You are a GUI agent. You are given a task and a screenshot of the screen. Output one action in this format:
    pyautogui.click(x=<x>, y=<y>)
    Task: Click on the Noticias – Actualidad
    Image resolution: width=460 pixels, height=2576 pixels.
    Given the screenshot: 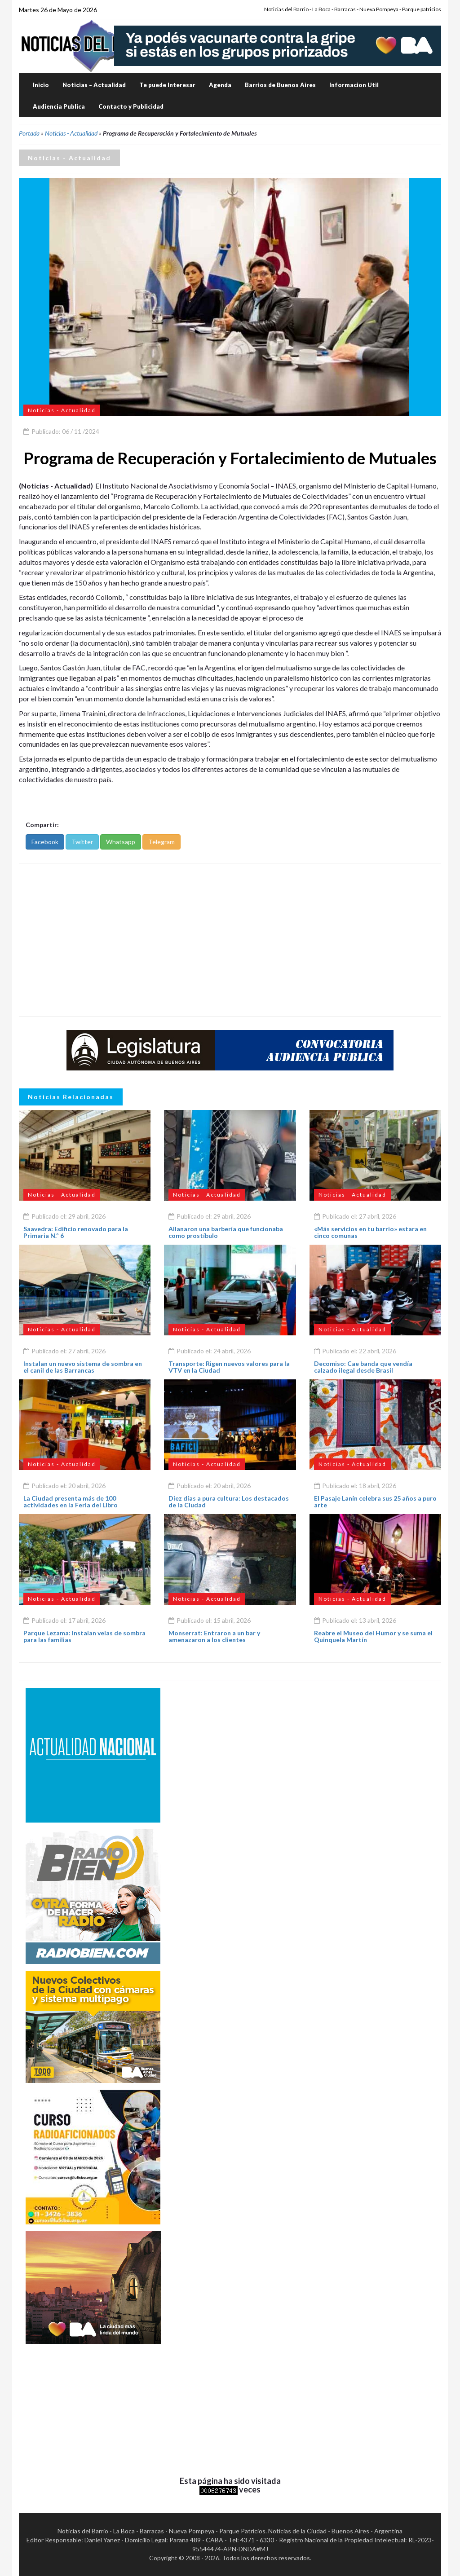 What is the action you would take?
    pyautogui.click(x=94, y=84)
    